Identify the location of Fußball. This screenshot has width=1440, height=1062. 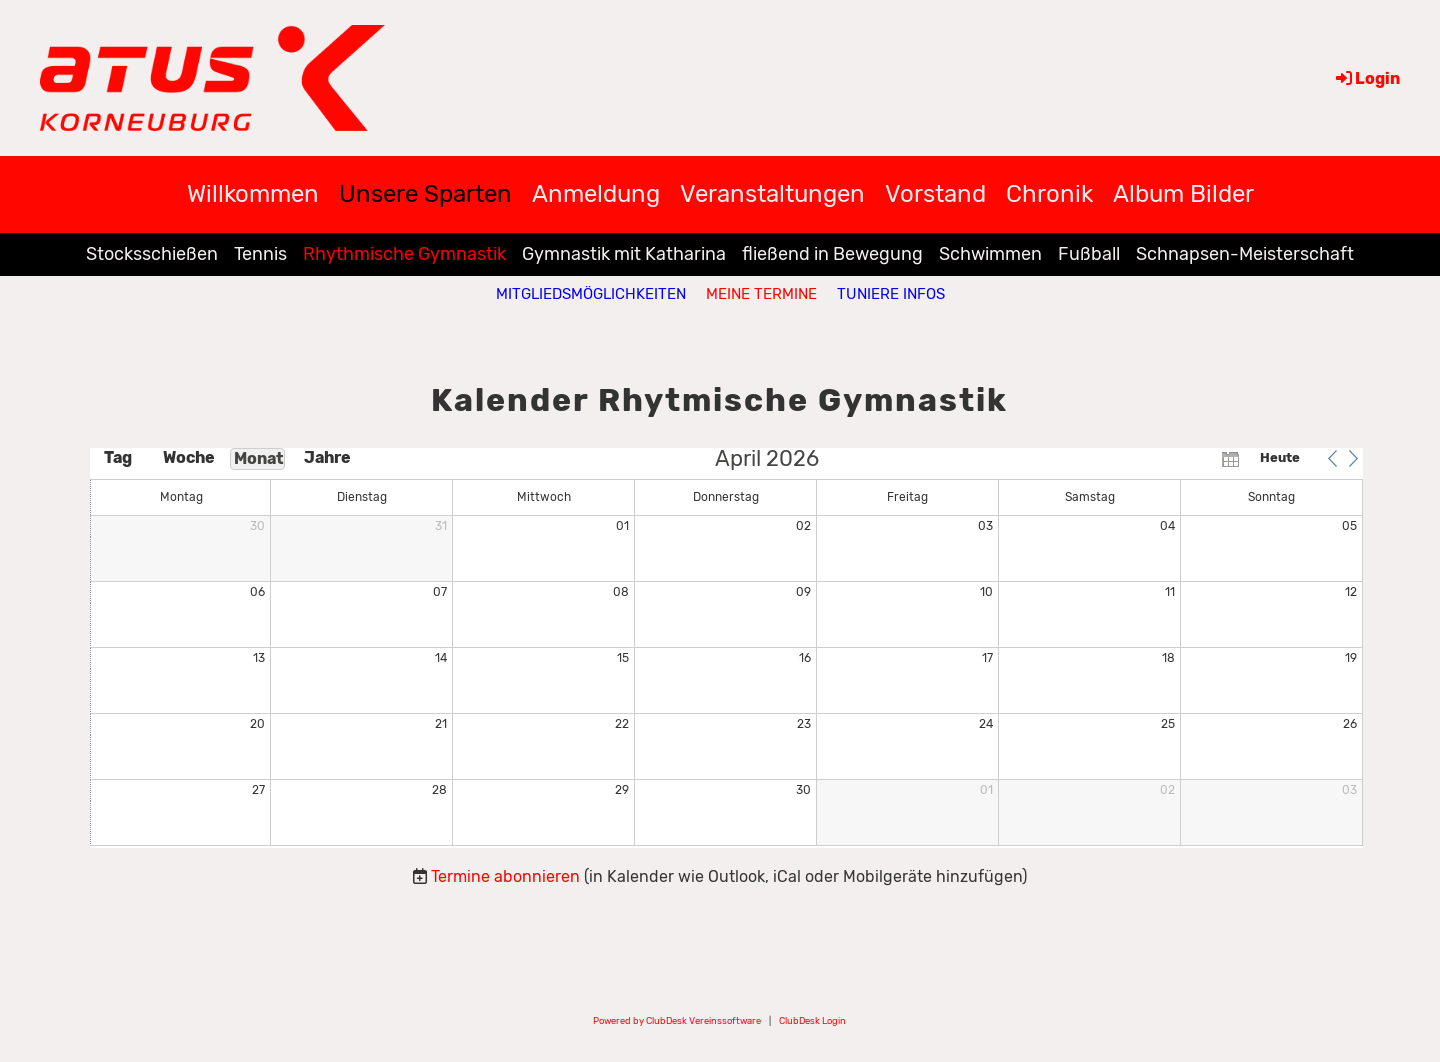
(1089, 254).